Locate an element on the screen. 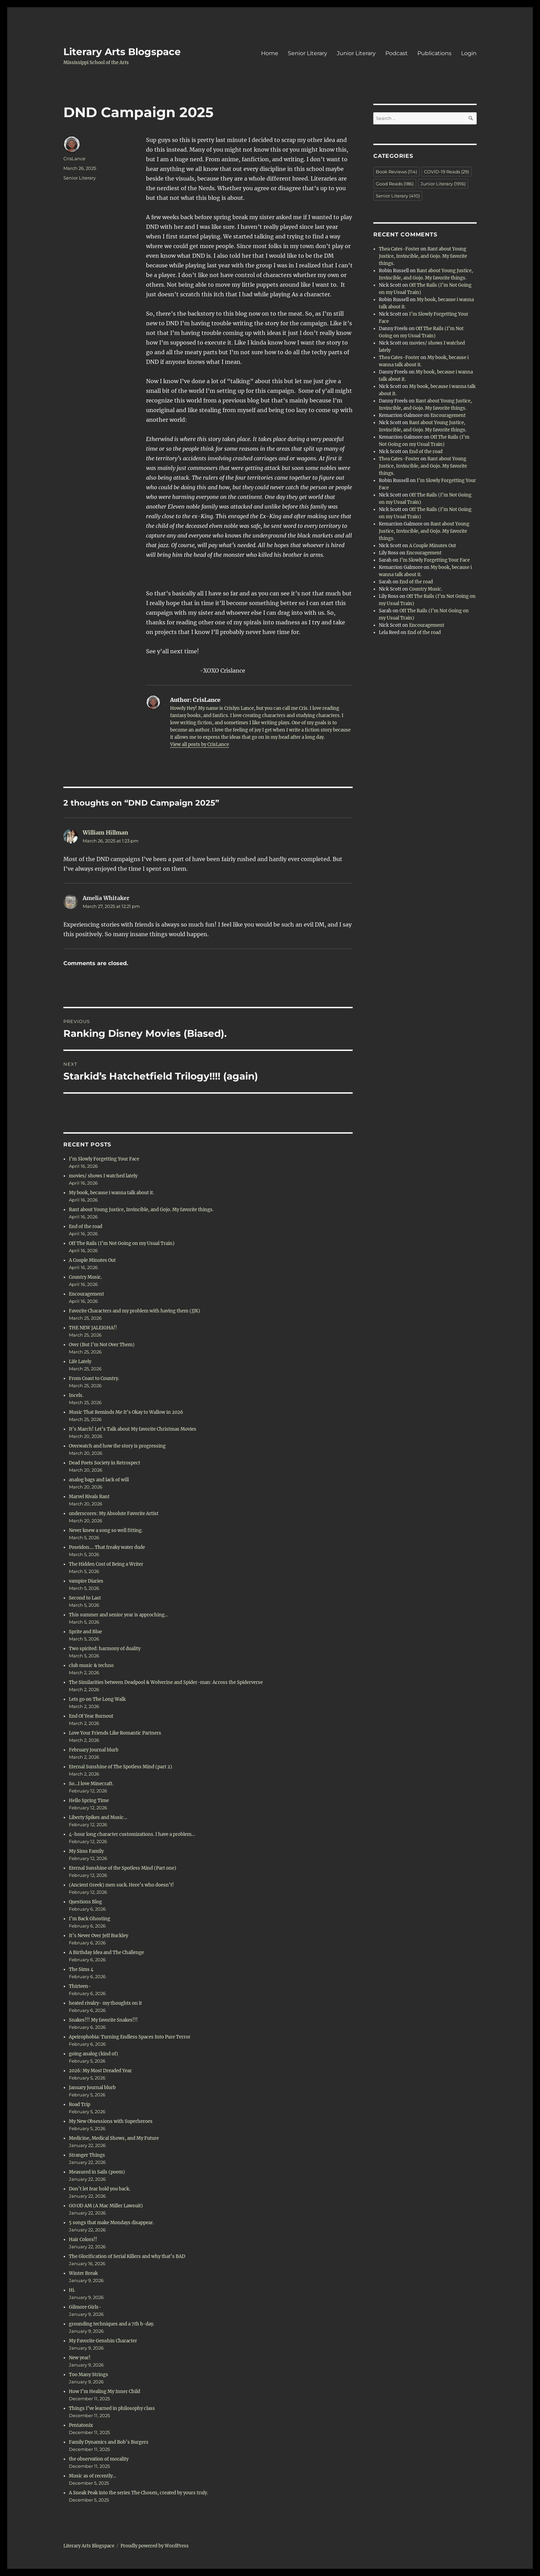  CrisLance is located at coordinates (74, 158).